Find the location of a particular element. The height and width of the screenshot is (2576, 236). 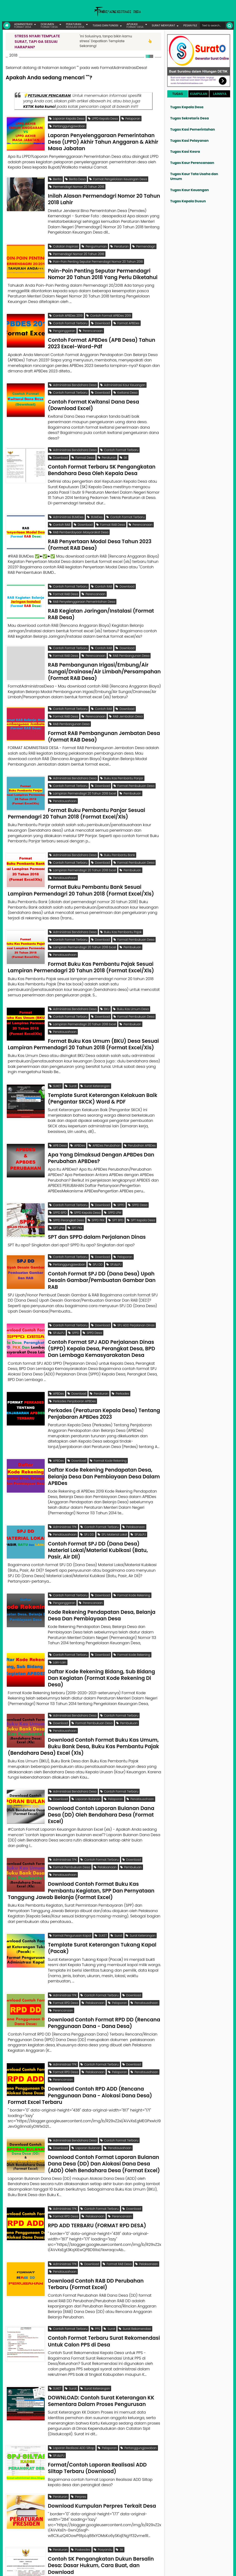

Contoh Format SPJ ADD Perjalanan Dinas (SPPD) Kepala Desa, Perangkat Desa, BPD Dan Lembaga Kemasyarakatan Desa is located at coordinates (101, 1327).